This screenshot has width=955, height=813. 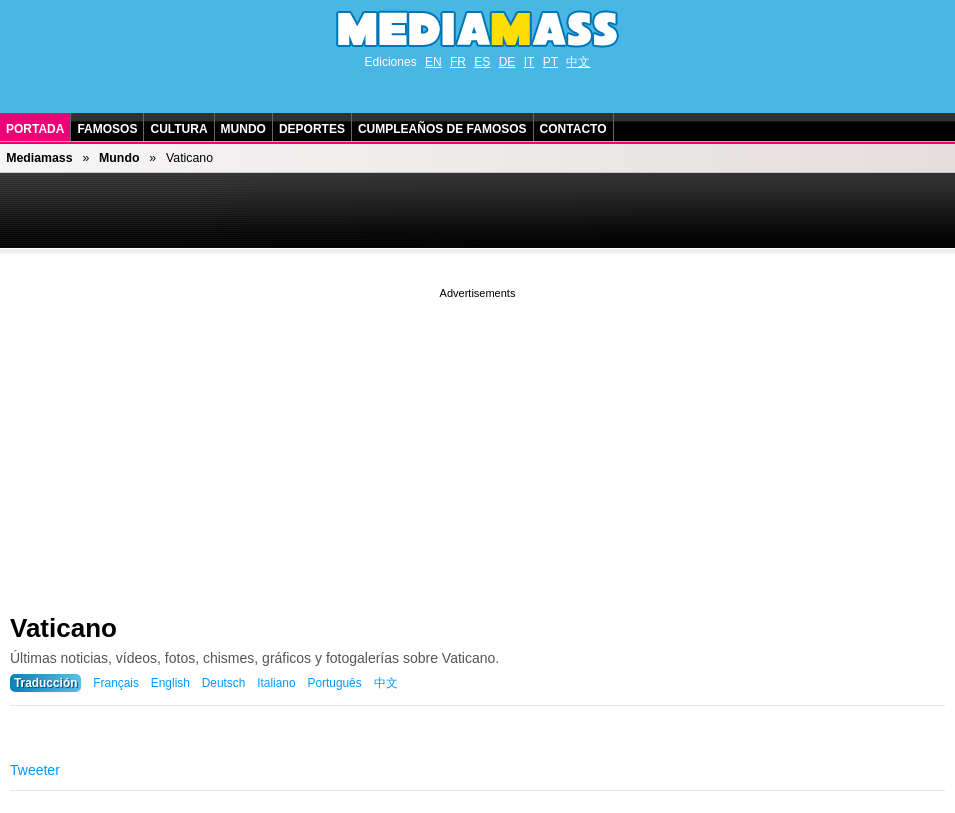 What do you see at coordinates (63, 628) in the screenshot?
I see `Vaticano` at bounding box center [63, 628].